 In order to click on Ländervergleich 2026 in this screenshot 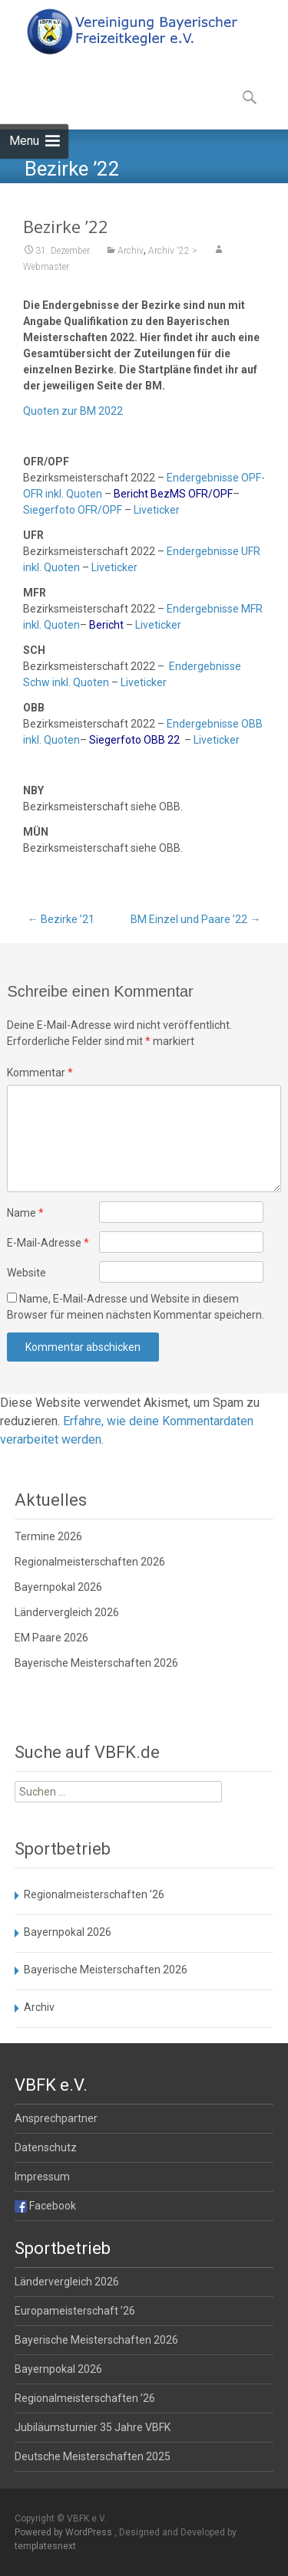, I will do `click(67, 1612)`.